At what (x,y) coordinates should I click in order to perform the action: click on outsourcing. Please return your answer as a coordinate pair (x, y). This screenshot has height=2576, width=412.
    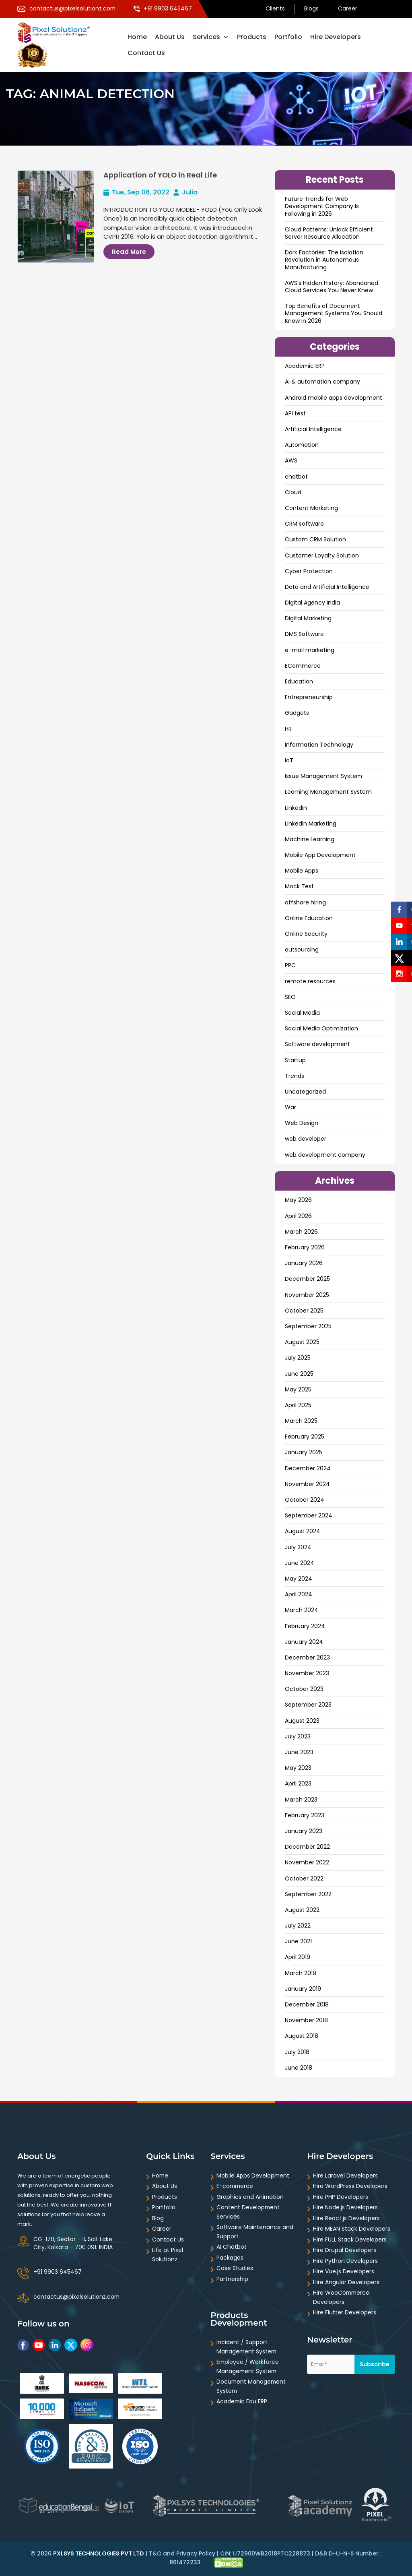
    Looking at the image, I should click on (302, 949).